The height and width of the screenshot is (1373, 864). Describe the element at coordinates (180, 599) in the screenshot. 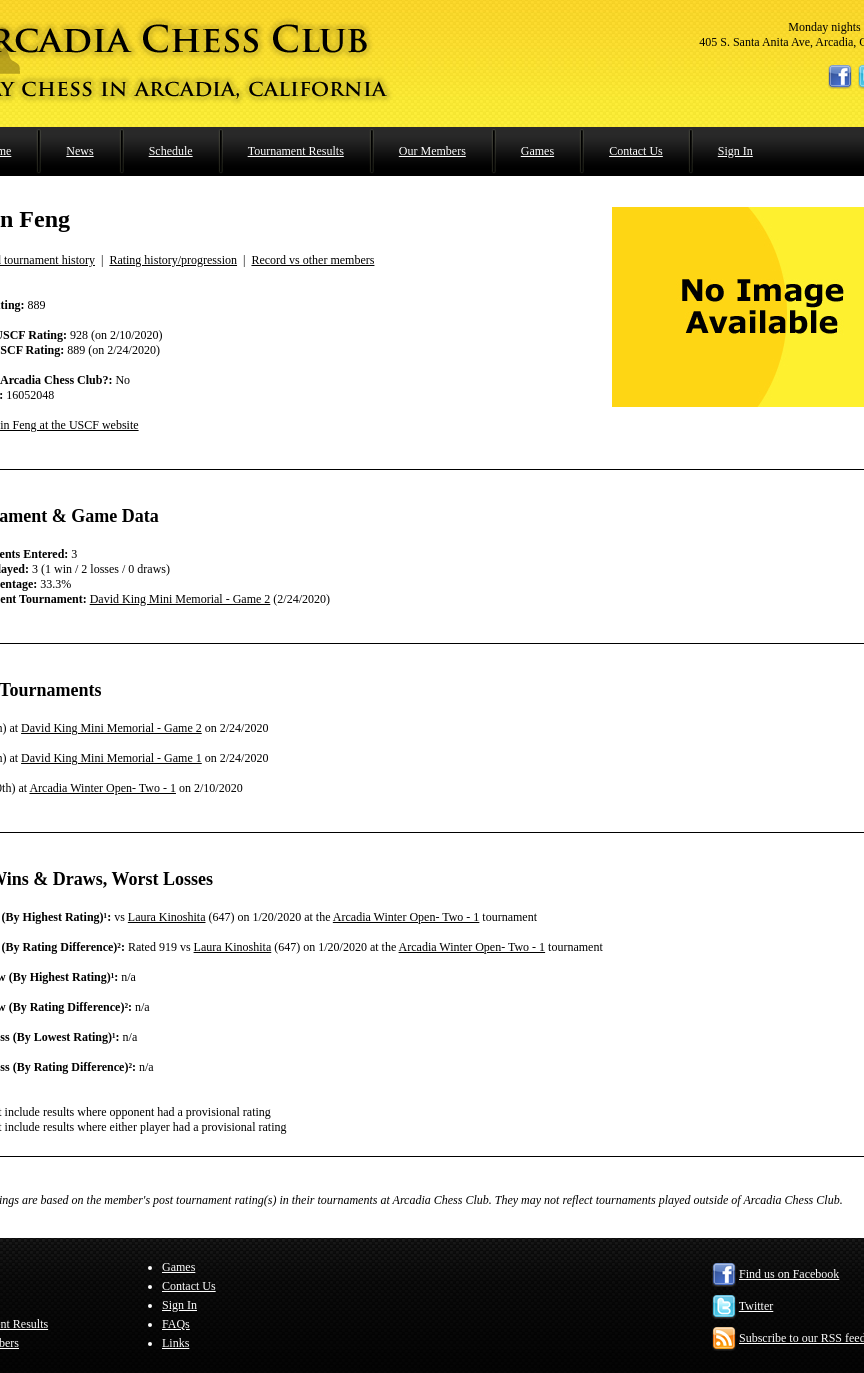

I see `David King Mini Memorial - Game 2` at that location.